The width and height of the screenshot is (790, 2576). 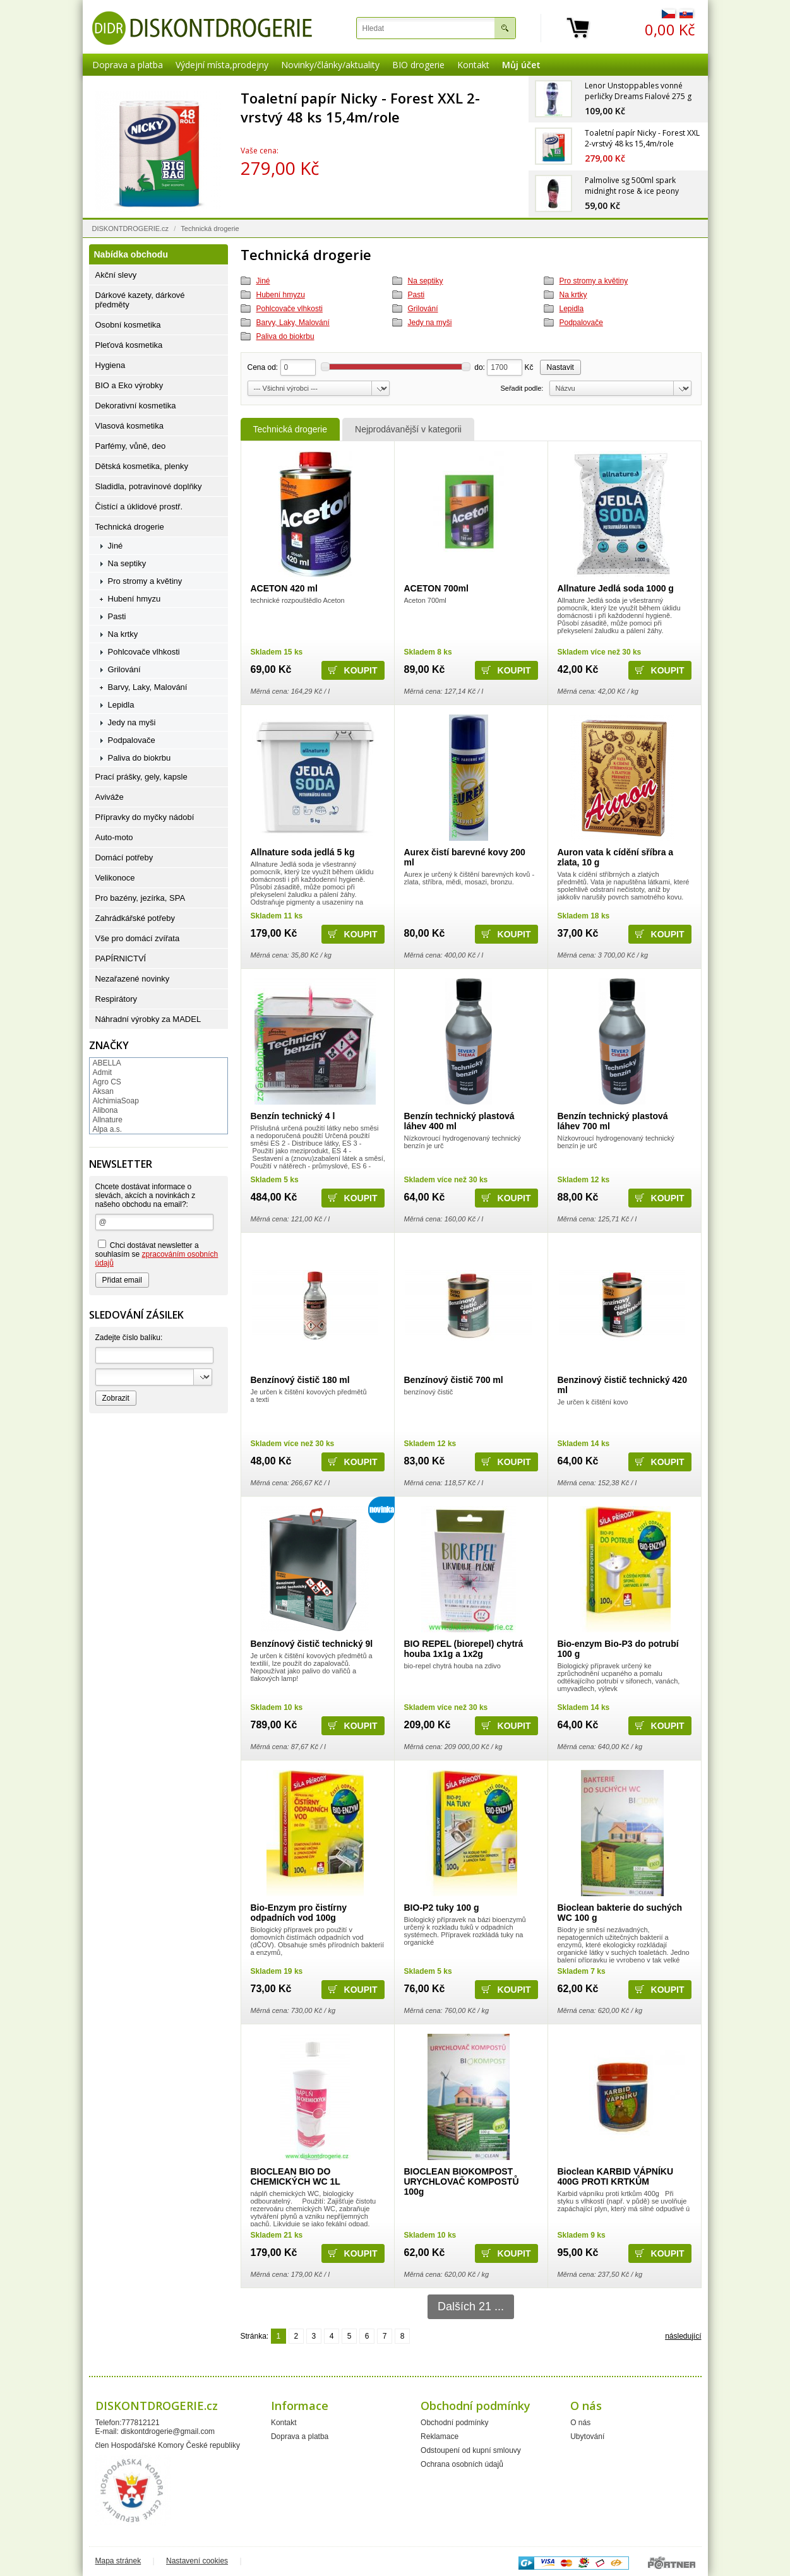 I want to click on Respirátory, so click(x=116, y=999).